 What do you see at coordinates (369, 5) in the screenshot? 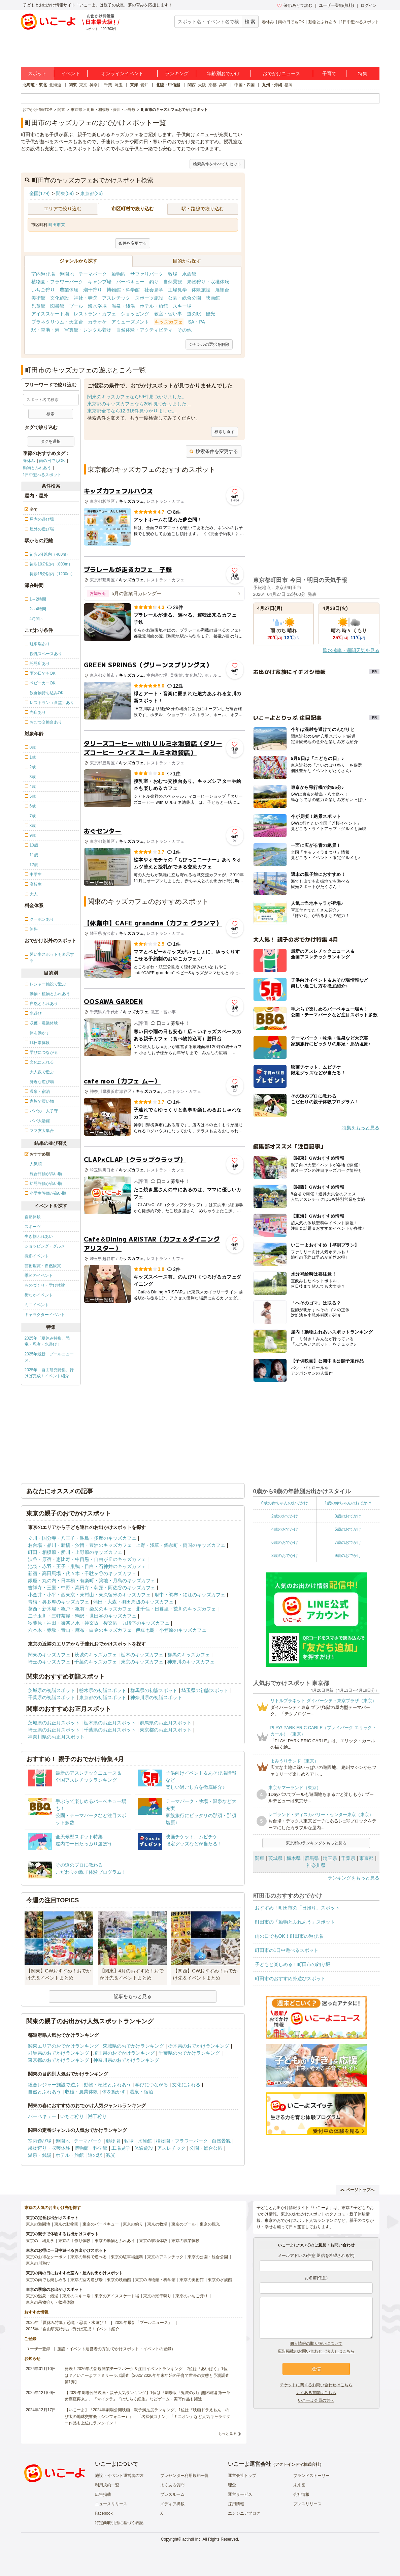
I see `ログイン` at bounding box center [369, 5].